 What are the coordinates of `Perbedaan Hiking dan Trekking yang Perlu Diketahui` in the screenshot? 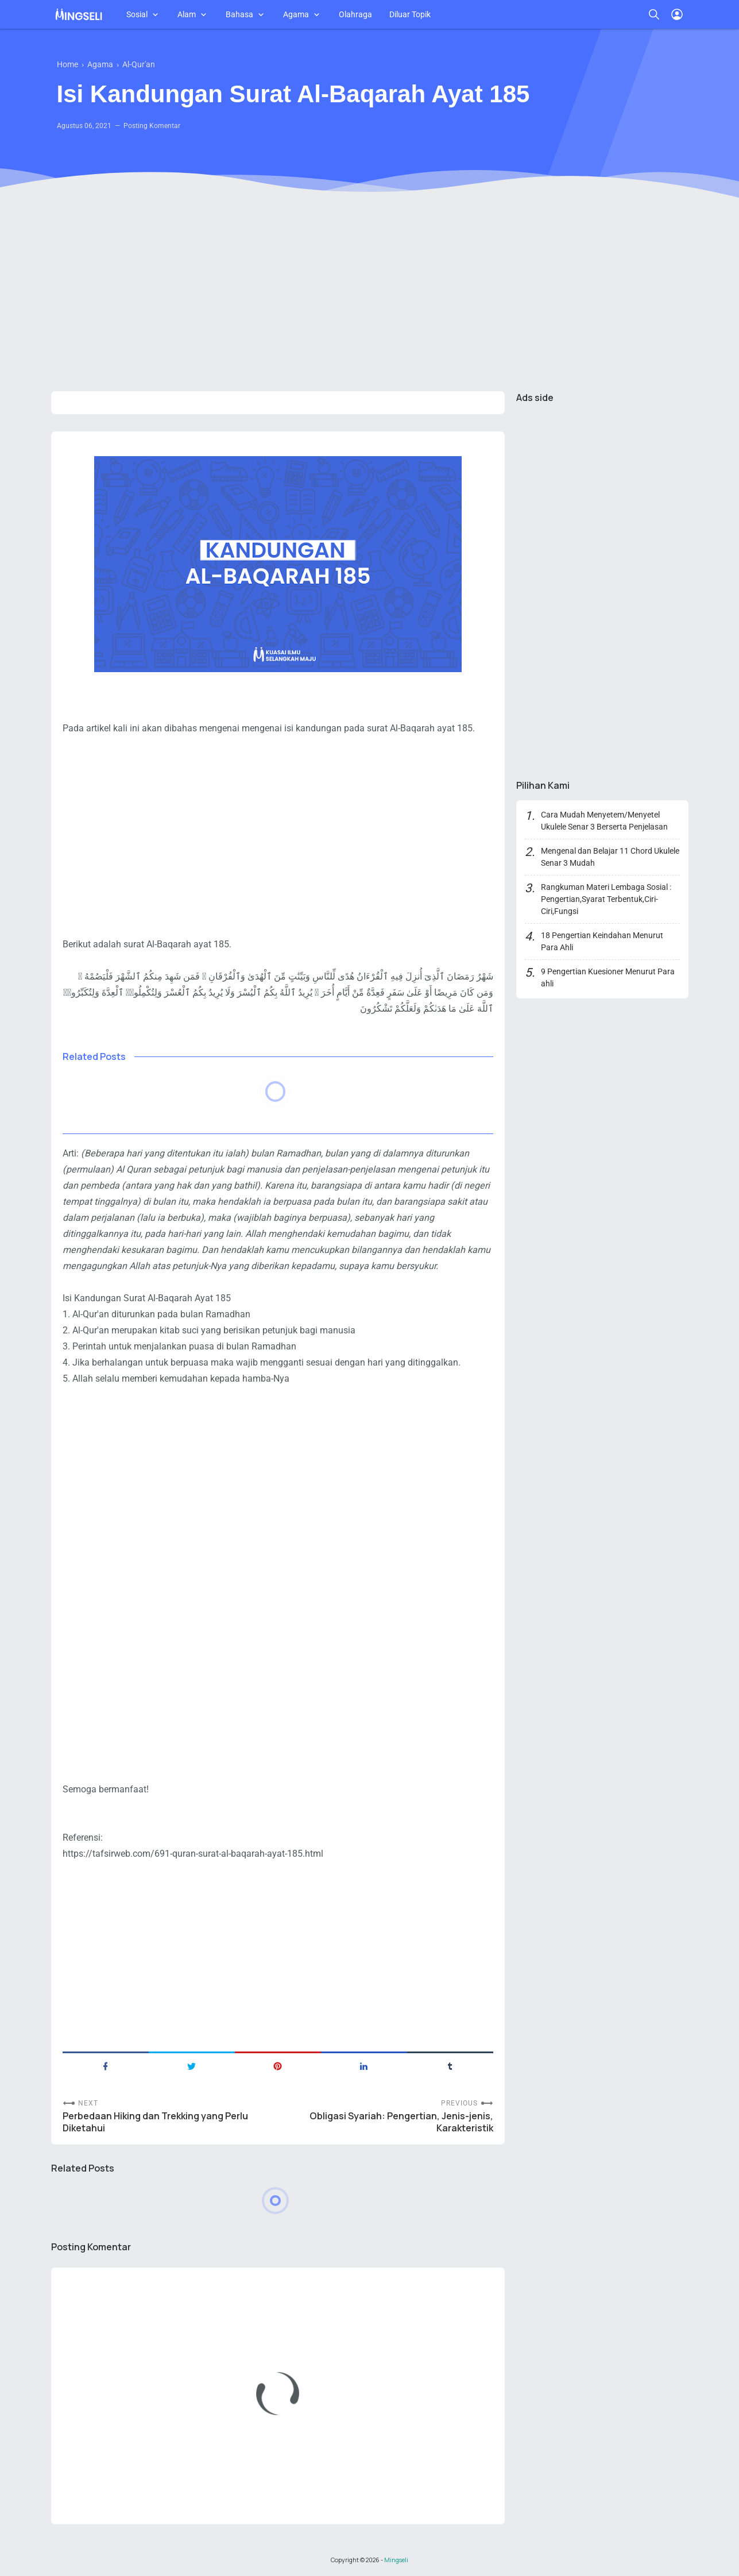 It's located at (155, 2122).